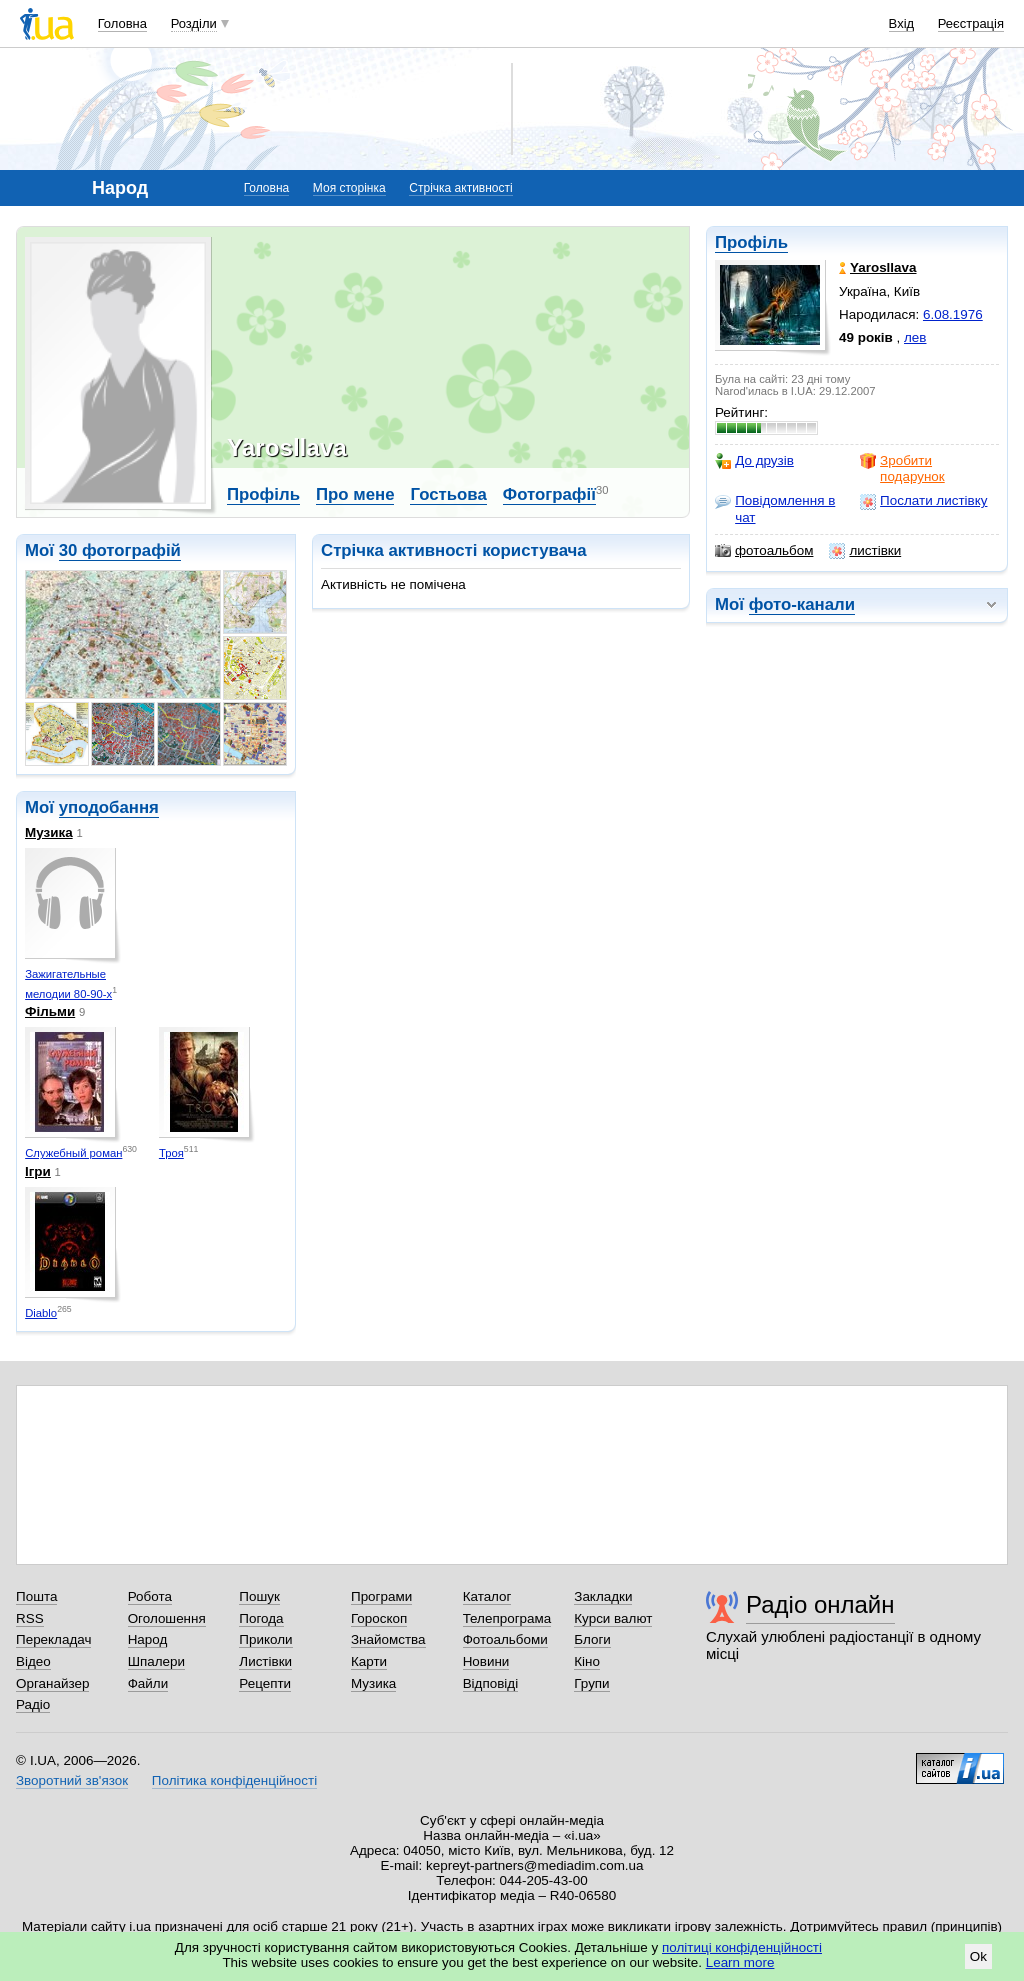 The height and width of the screenshot is (1981, 1024). Describe the element at coordinates (38, 1171) in the screenshot. I see `Ігри` at that location.